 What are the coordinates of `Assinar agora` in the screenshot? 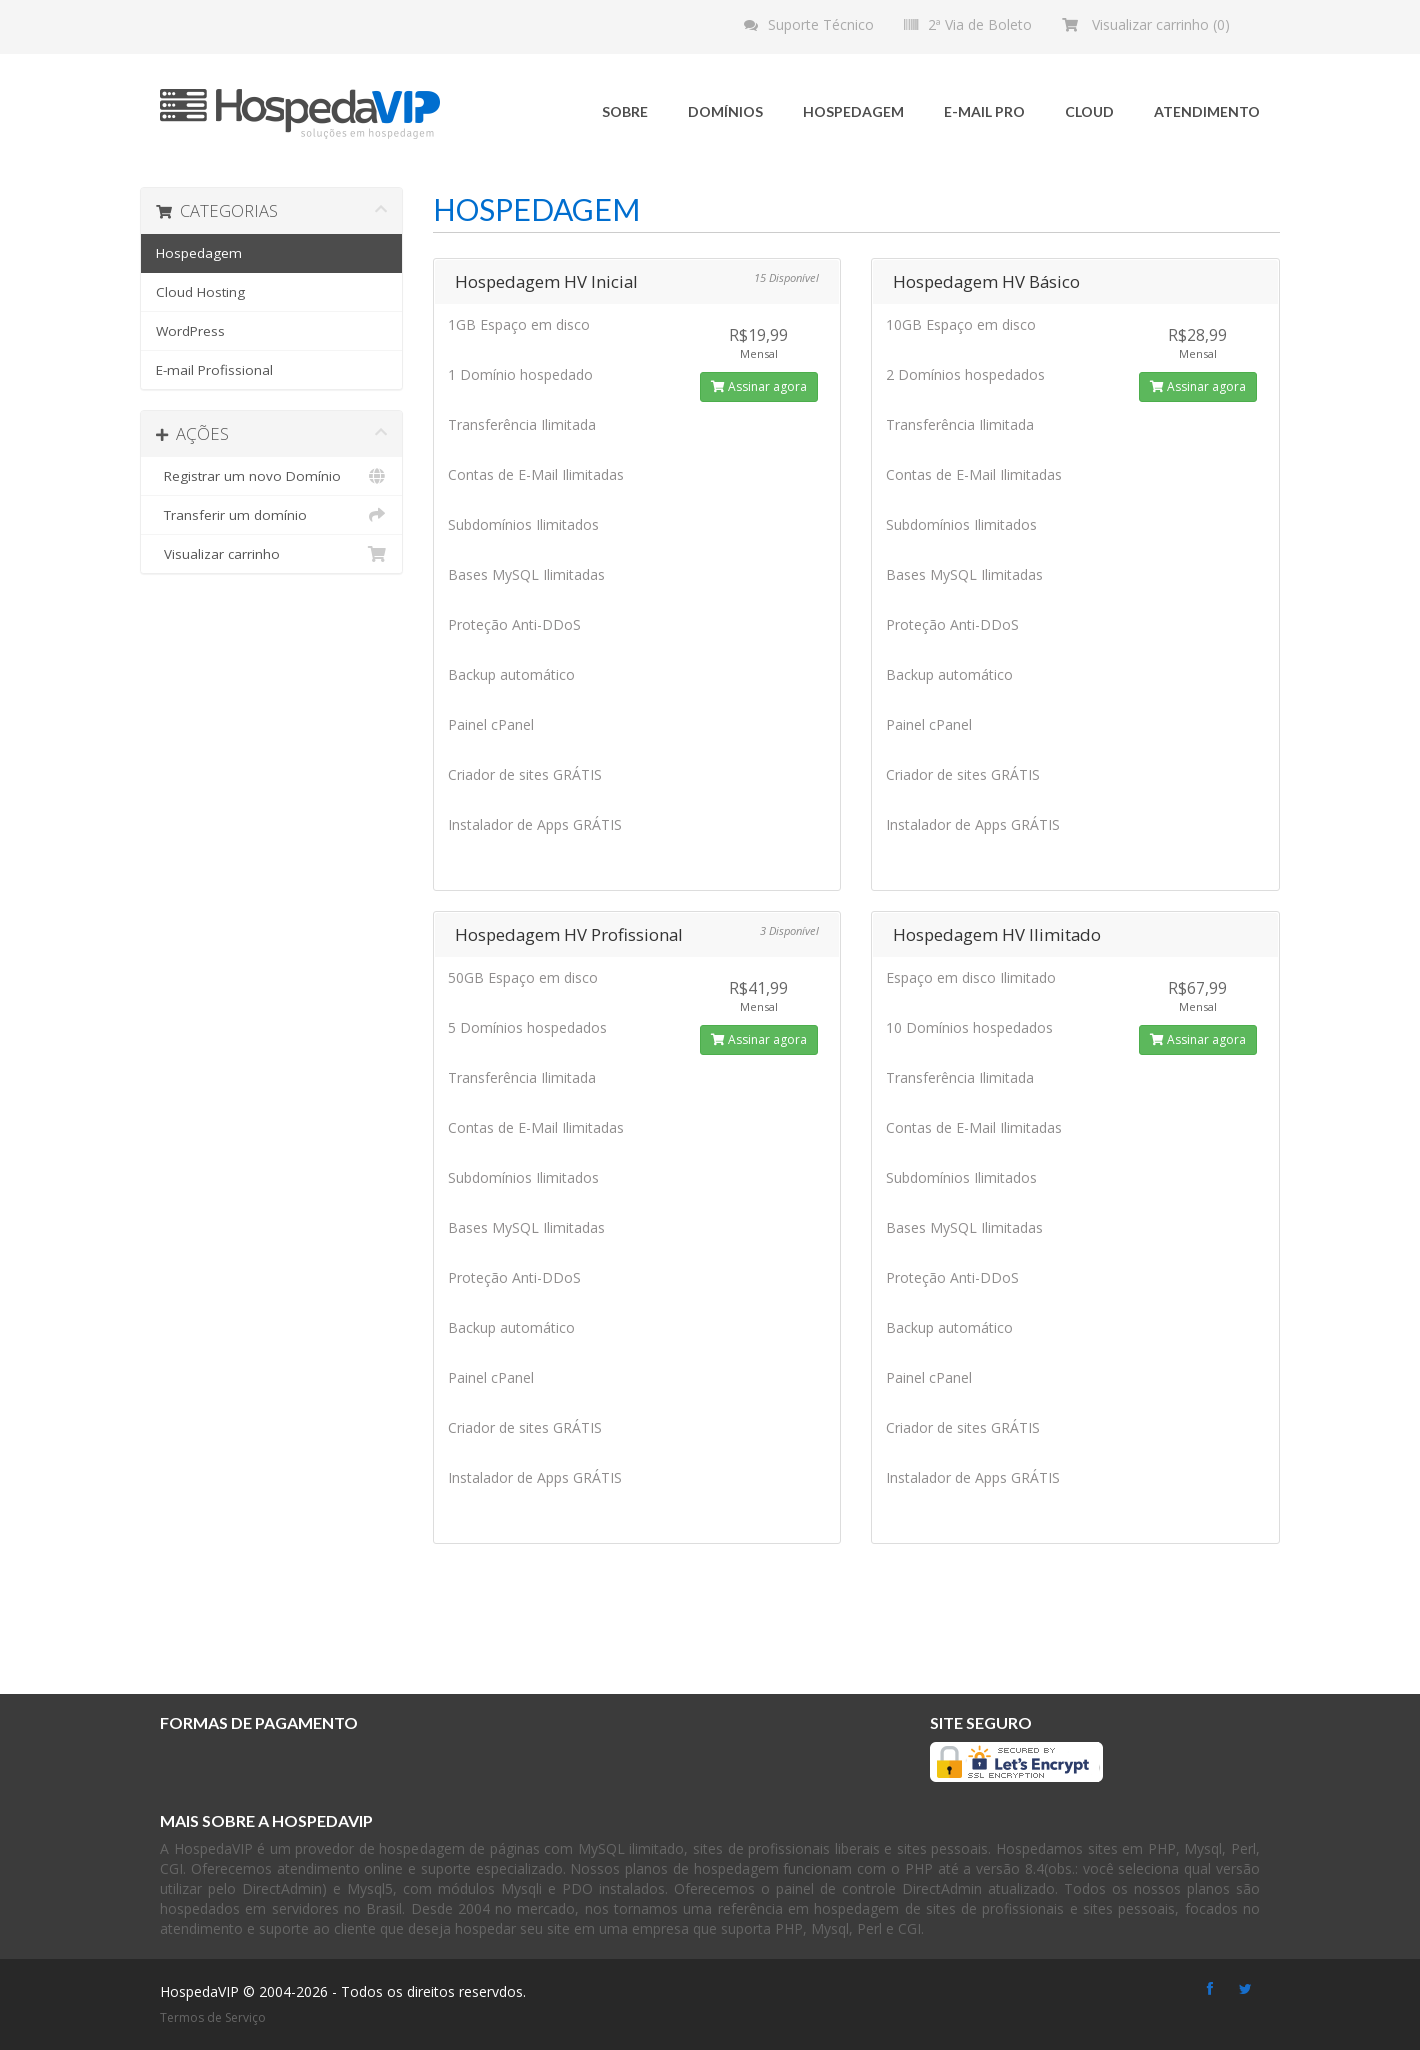 It's located at (759, 386).